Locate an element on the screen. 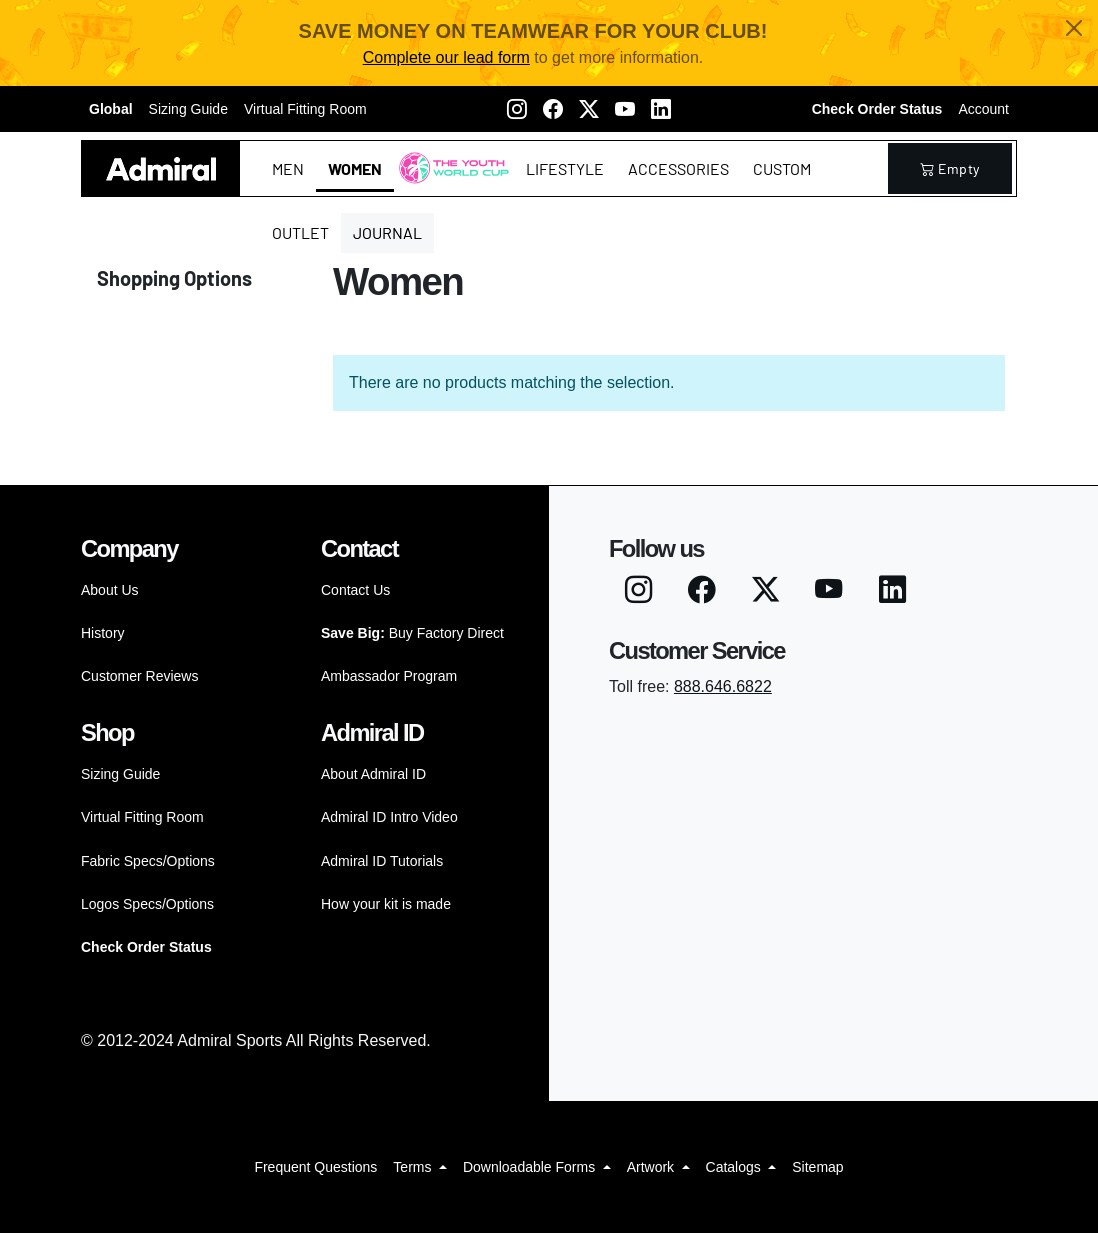  Customer Reviews is located at coordinates (139, 676).